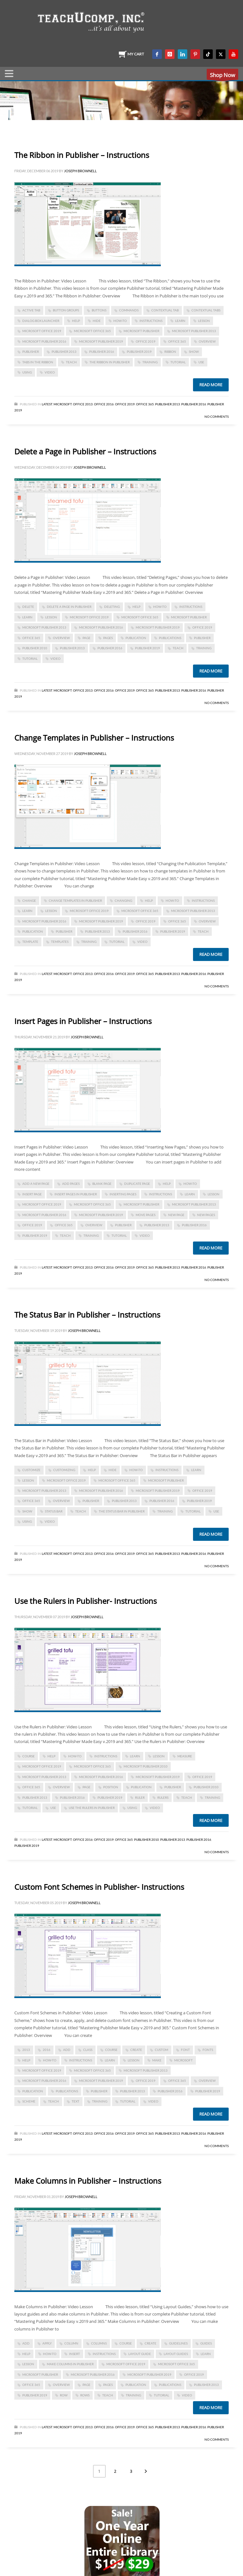  I want to click on guidelines, so click(178, 2343).